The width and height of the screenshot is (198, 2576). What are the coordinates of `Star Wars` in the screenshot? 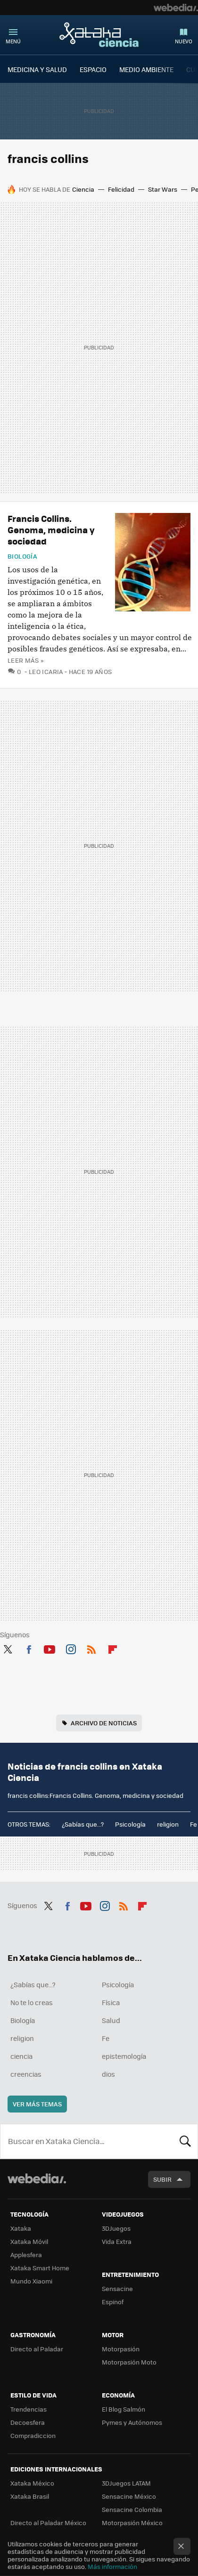 It's located at (162, 189).